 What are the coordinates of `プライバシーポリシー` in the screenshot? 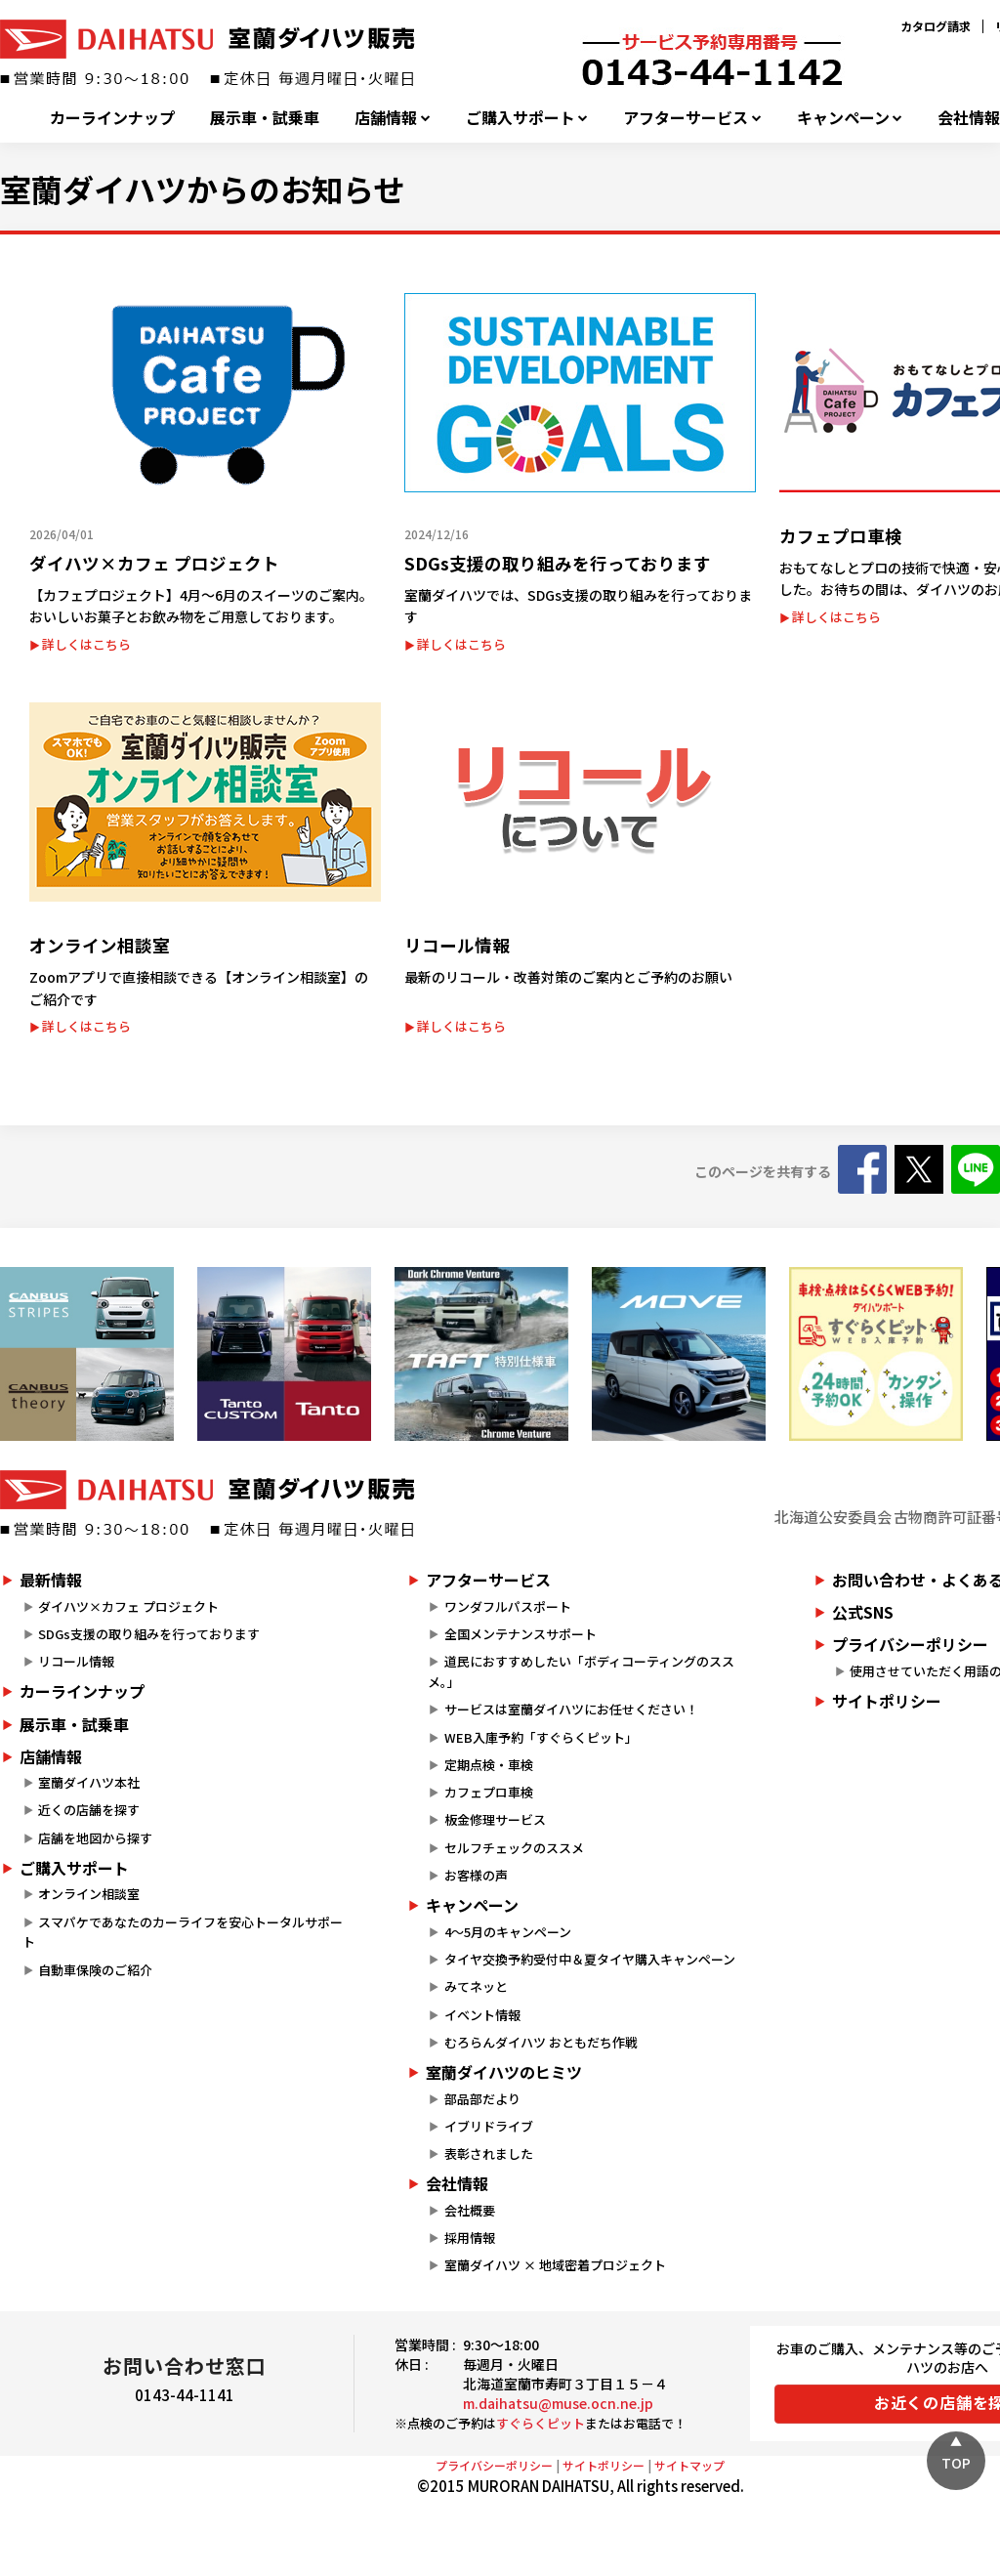 It's located at (494, 2465).